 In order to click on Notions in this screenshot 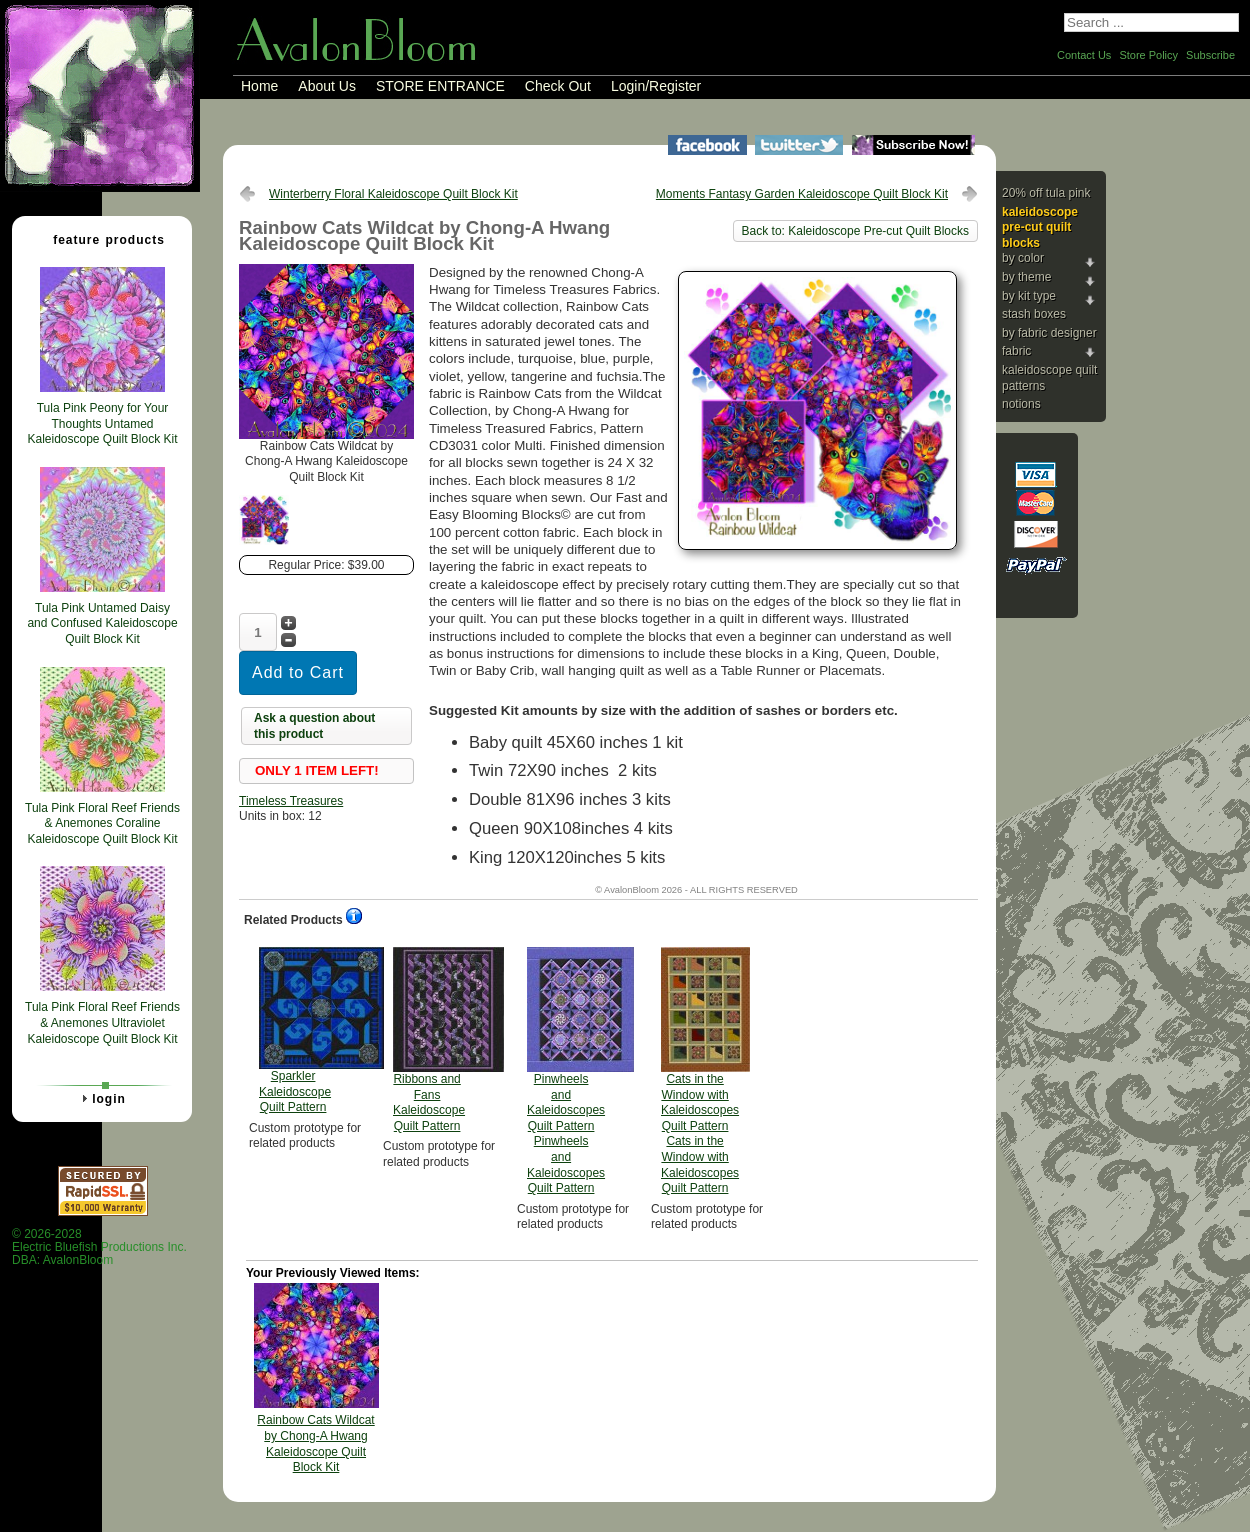, I will do `click(1021, 404)`.